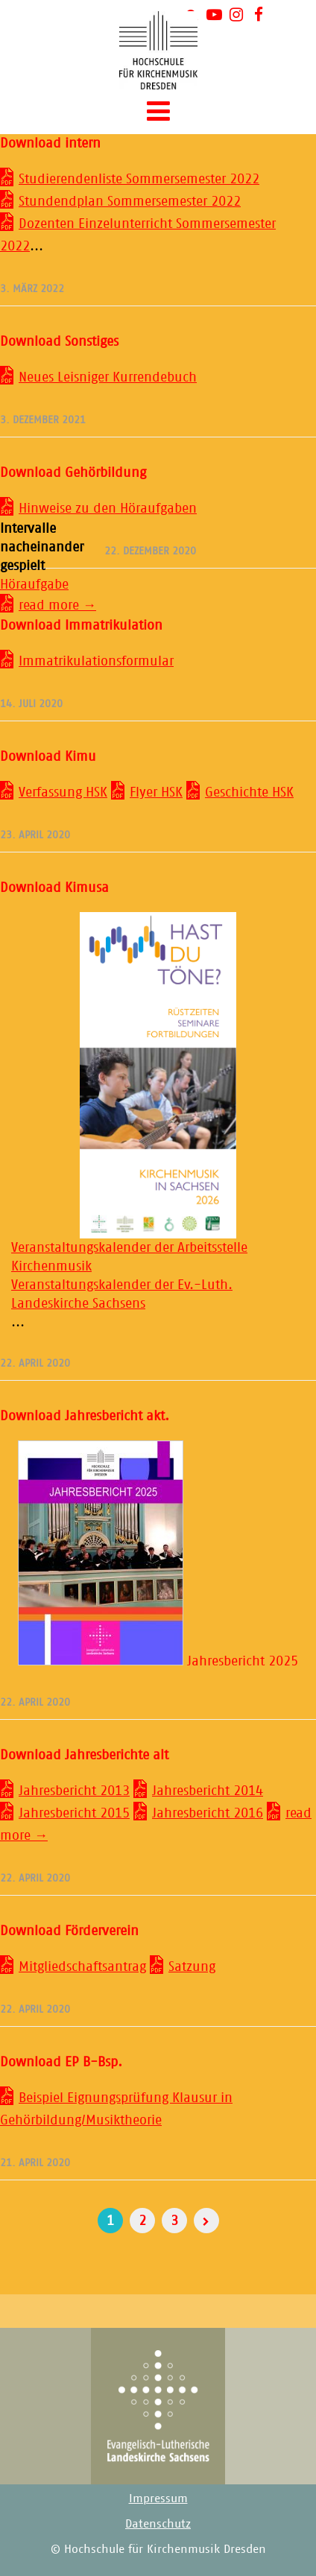  Describe the element at coordinates (158, 1660) in the screenshot. I see `Jahresbericht 2025` at that location.